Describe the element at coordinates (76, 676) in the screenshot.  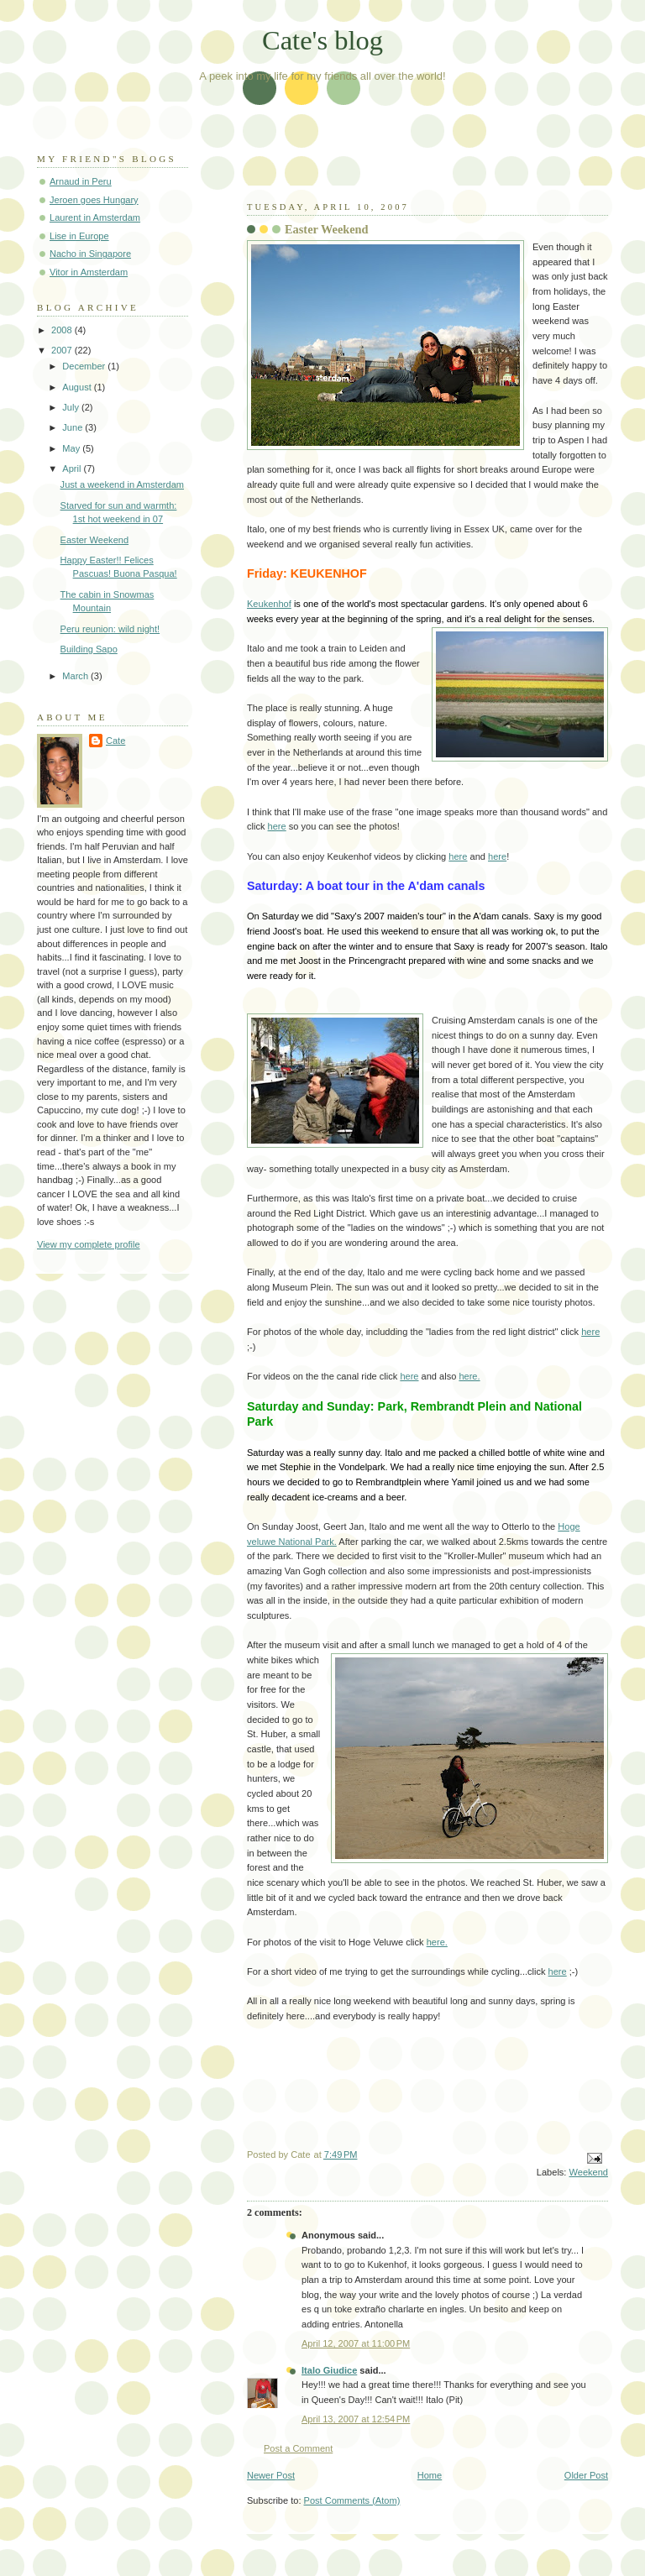
I see `March` at that location.